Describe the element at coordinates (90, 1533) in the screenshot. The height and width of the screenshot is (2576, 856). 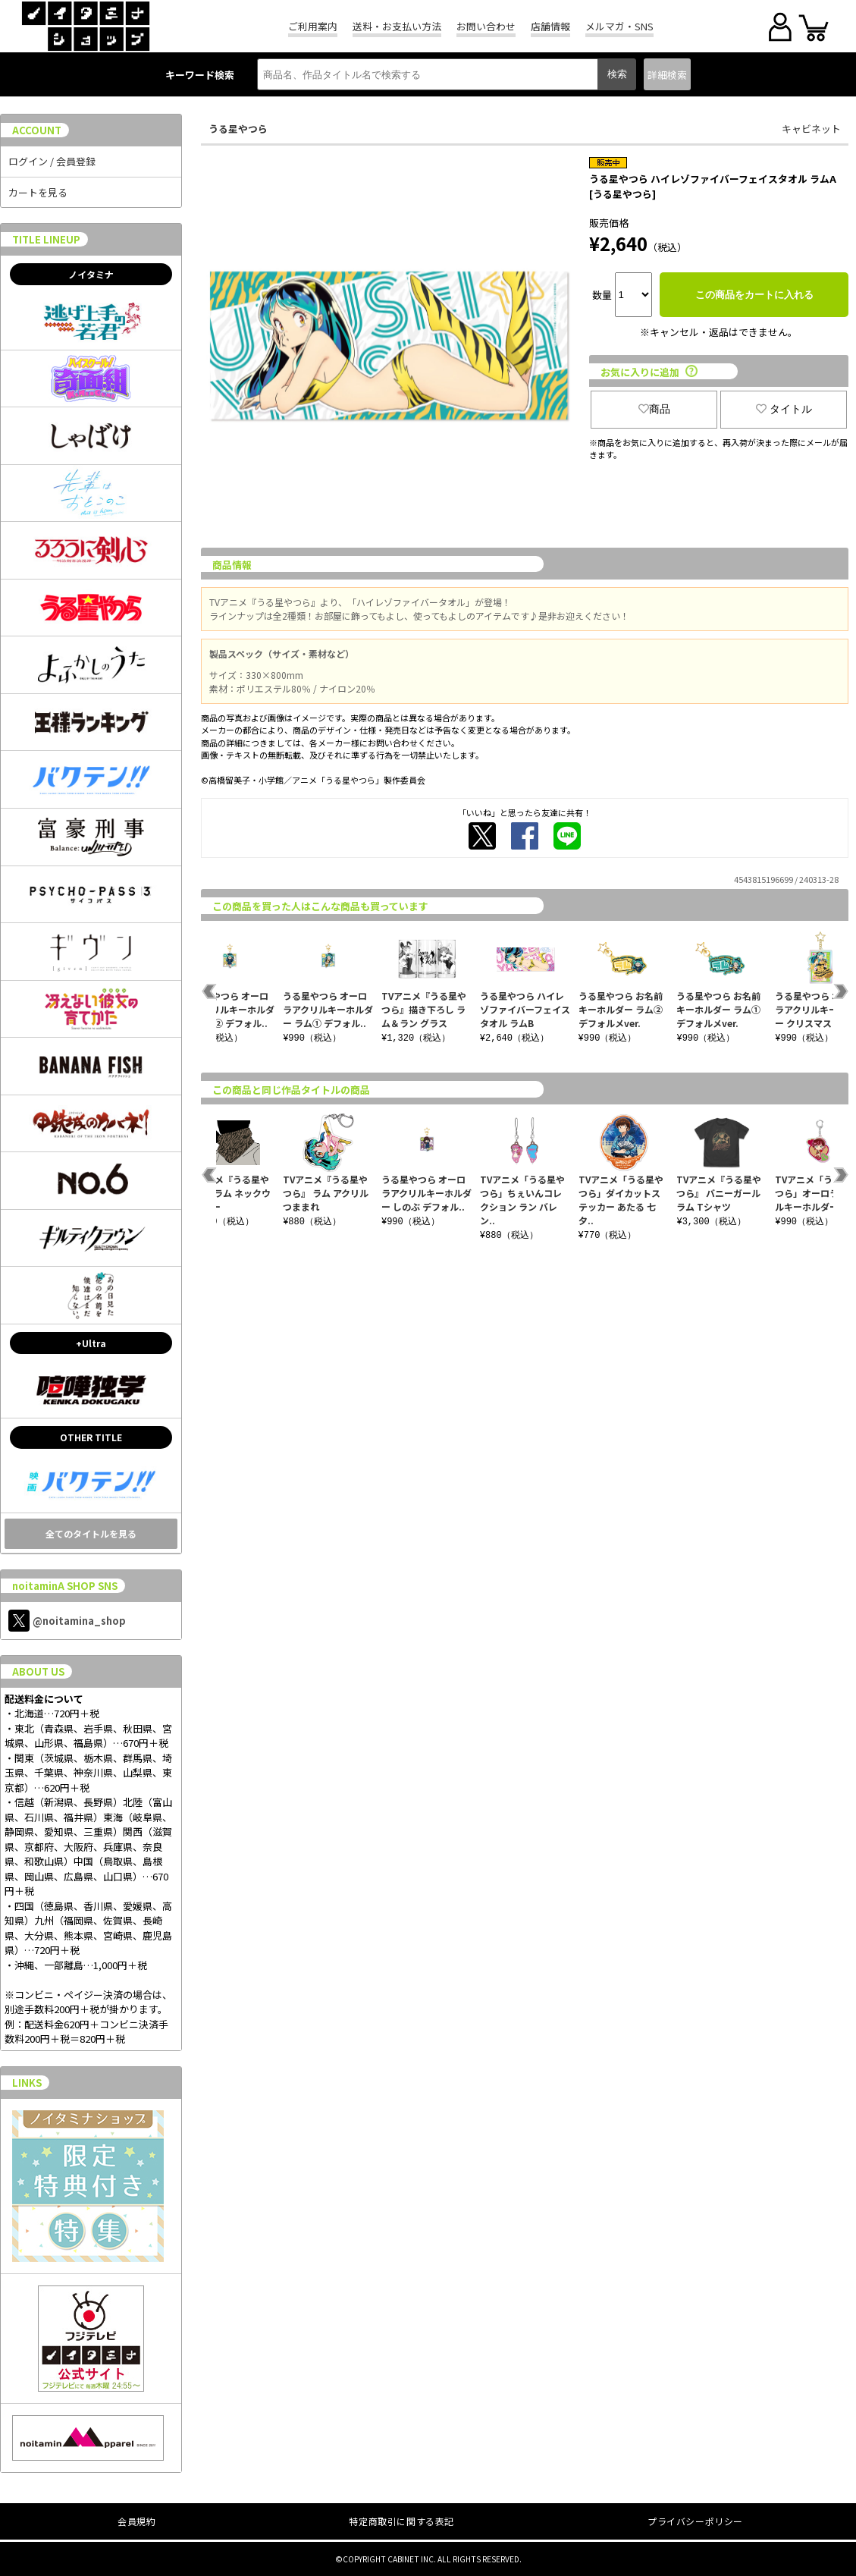
I see `全てのタイトルを見る` at that location.